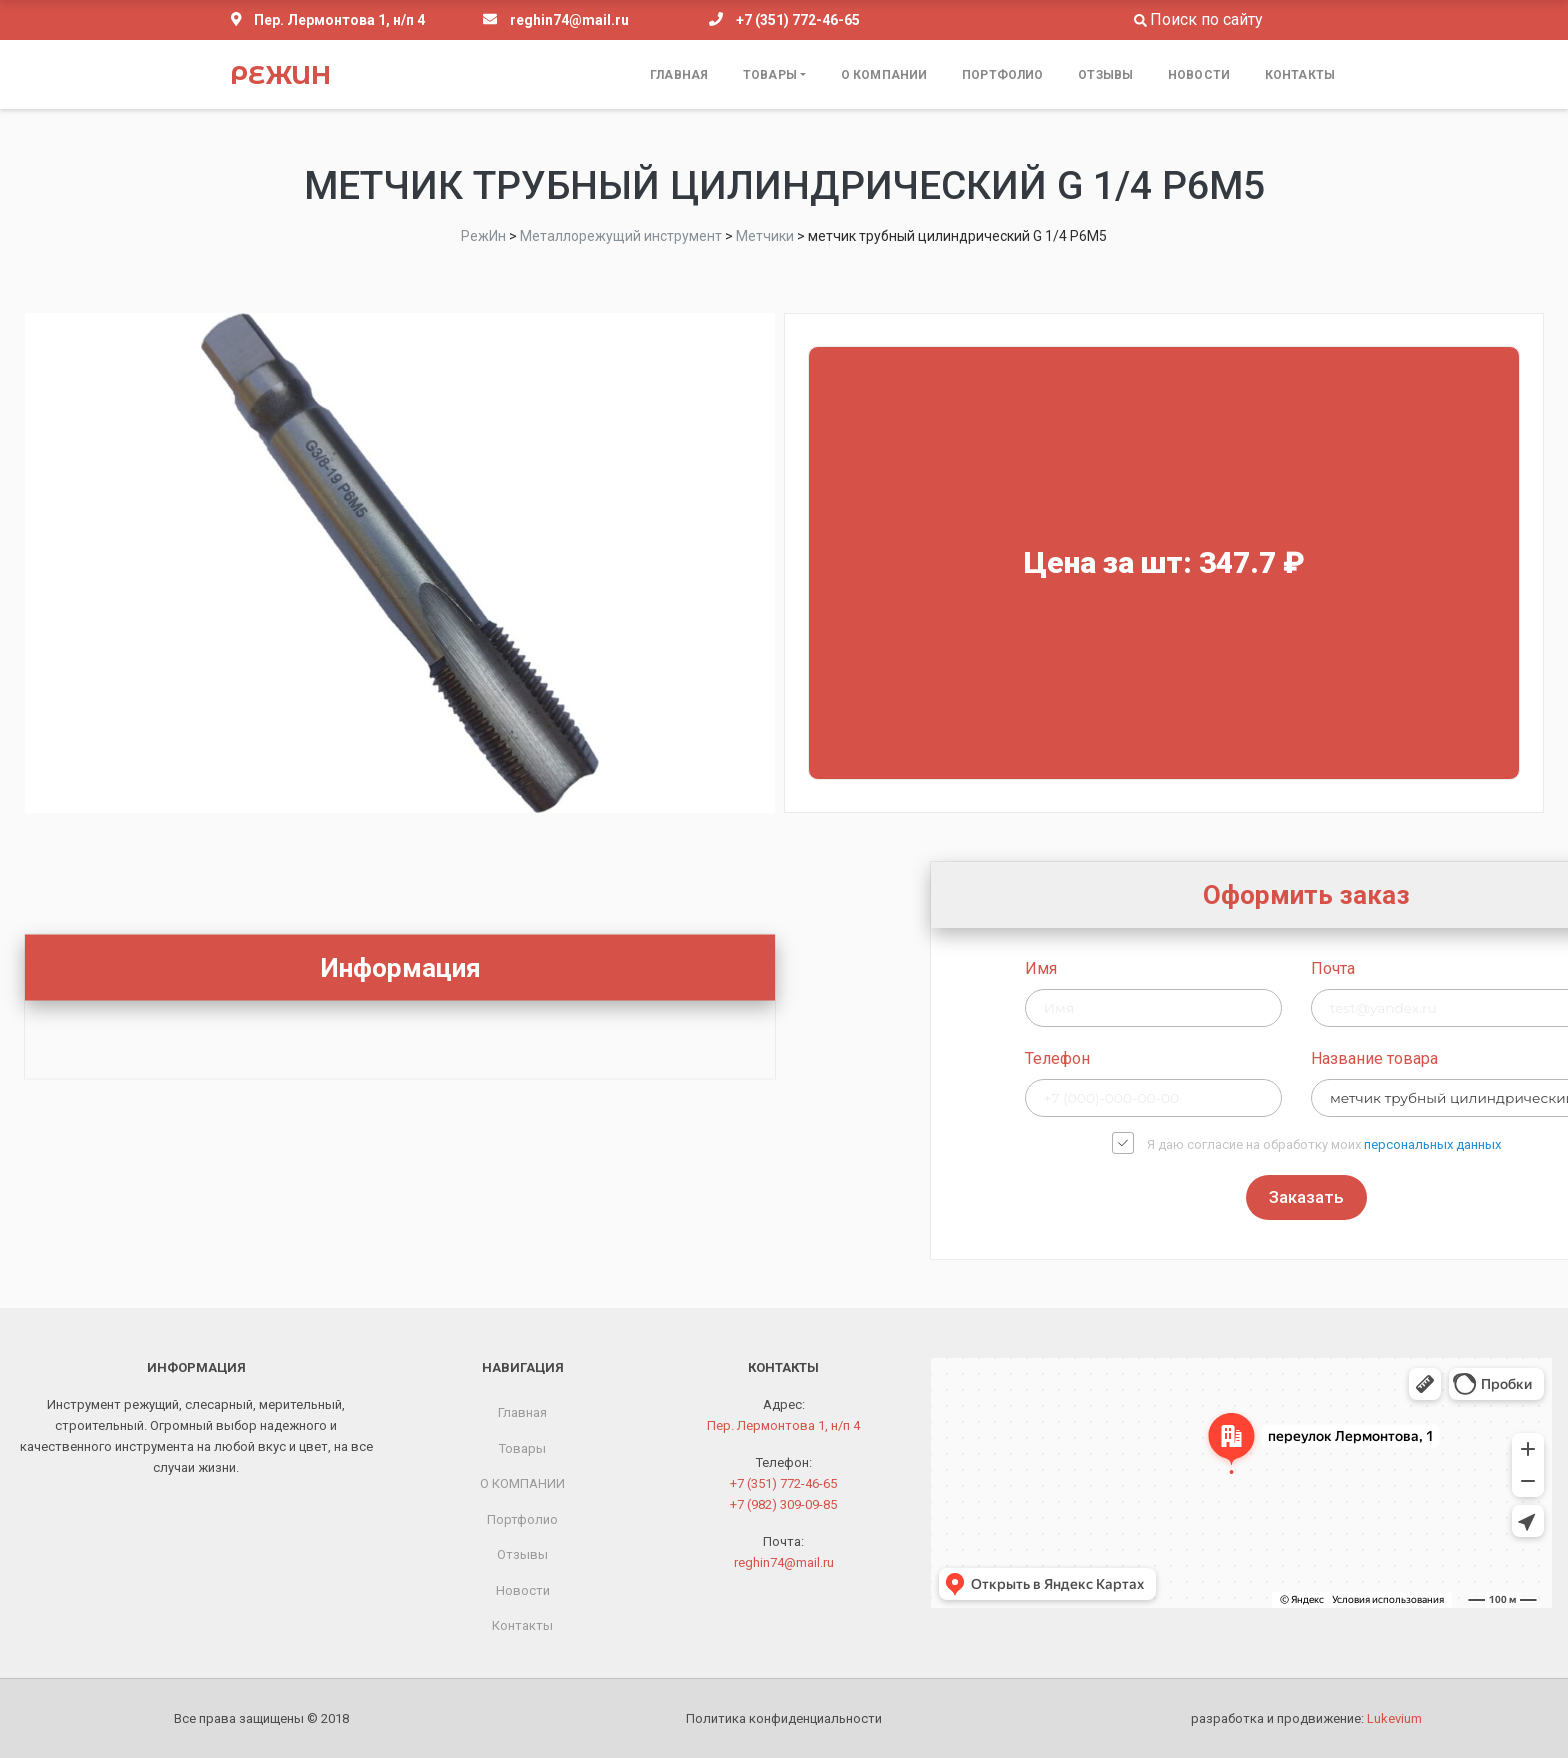 The width and height of the screenshot is (1568, 1758). I want to click on Политика конфиденциальности, so click(784, 1718).